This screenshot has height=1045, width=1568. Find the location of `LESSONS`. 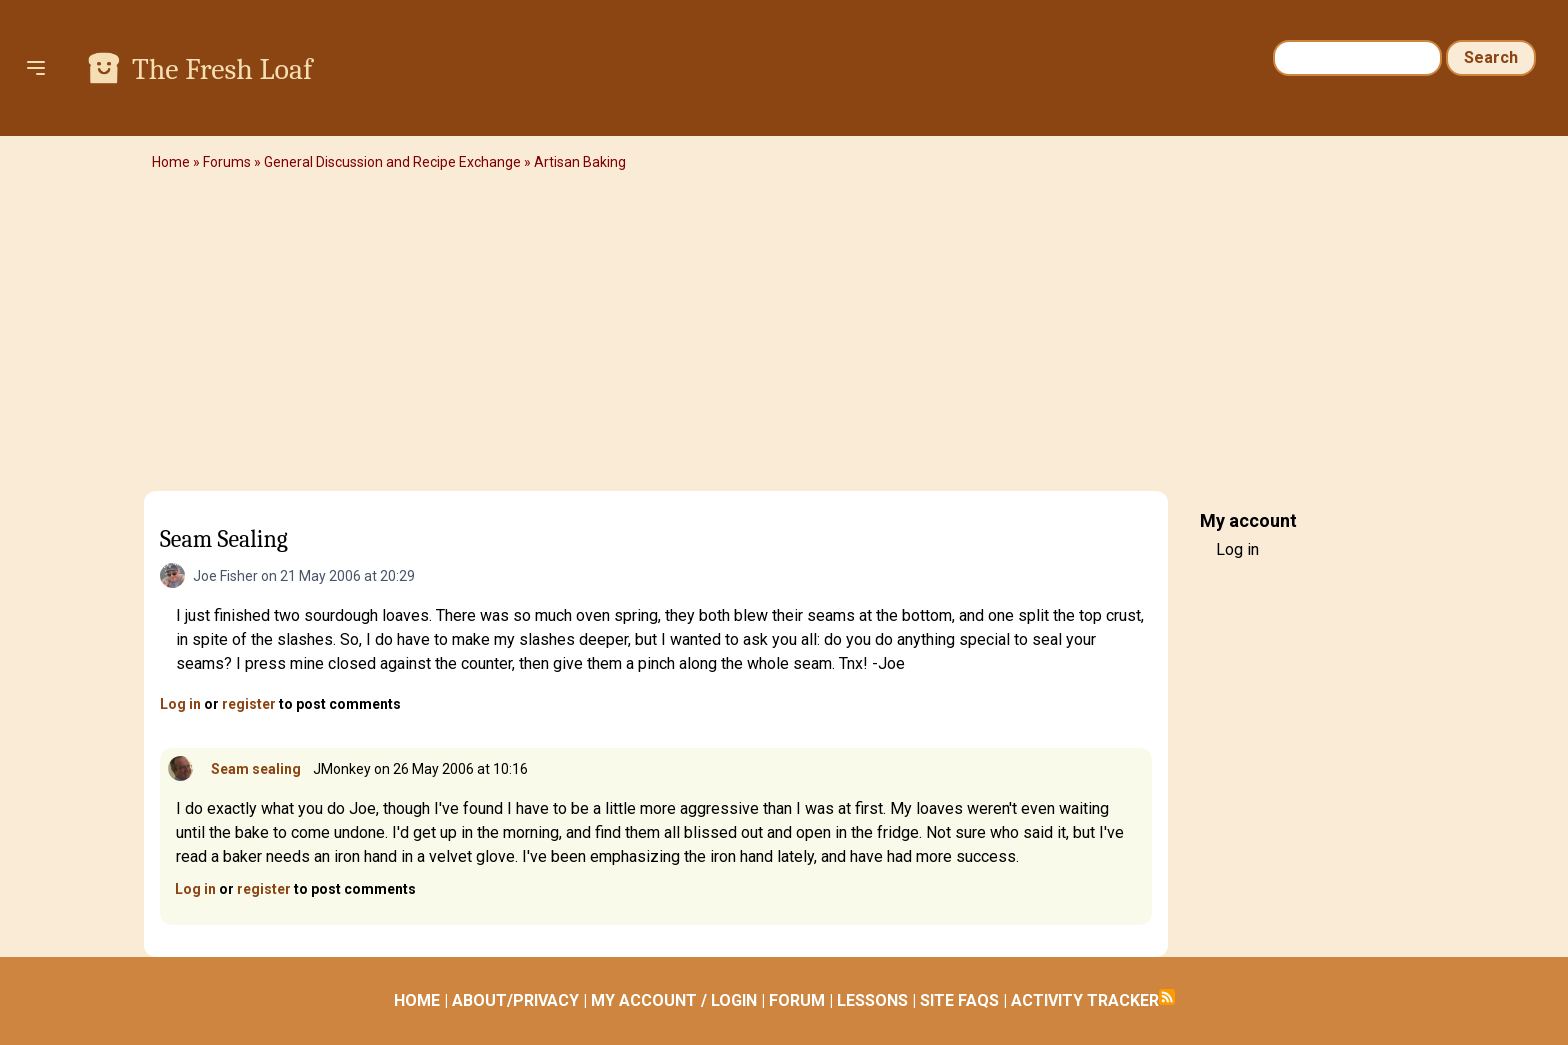

LESSONS is located at coordinates (872, 1000).